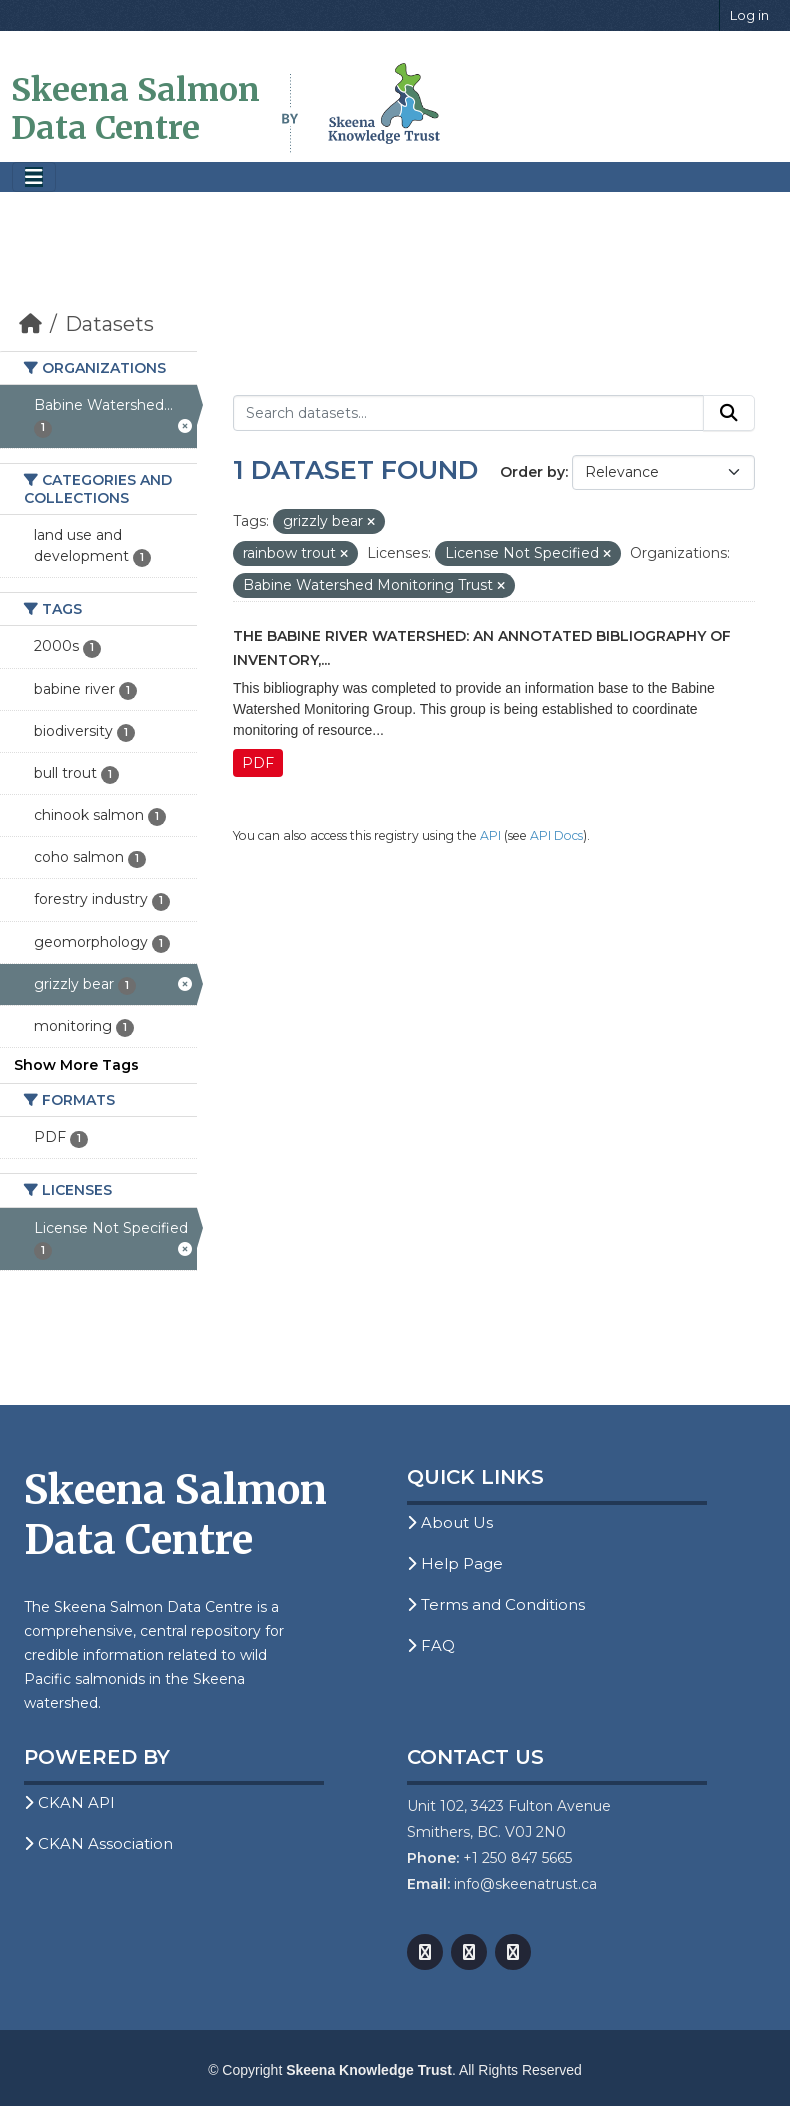  What do you see at coordinates (135, 109) in the screenshot?
I see `Skeena Salmon Data Centre` at bounding box center [135, 109].